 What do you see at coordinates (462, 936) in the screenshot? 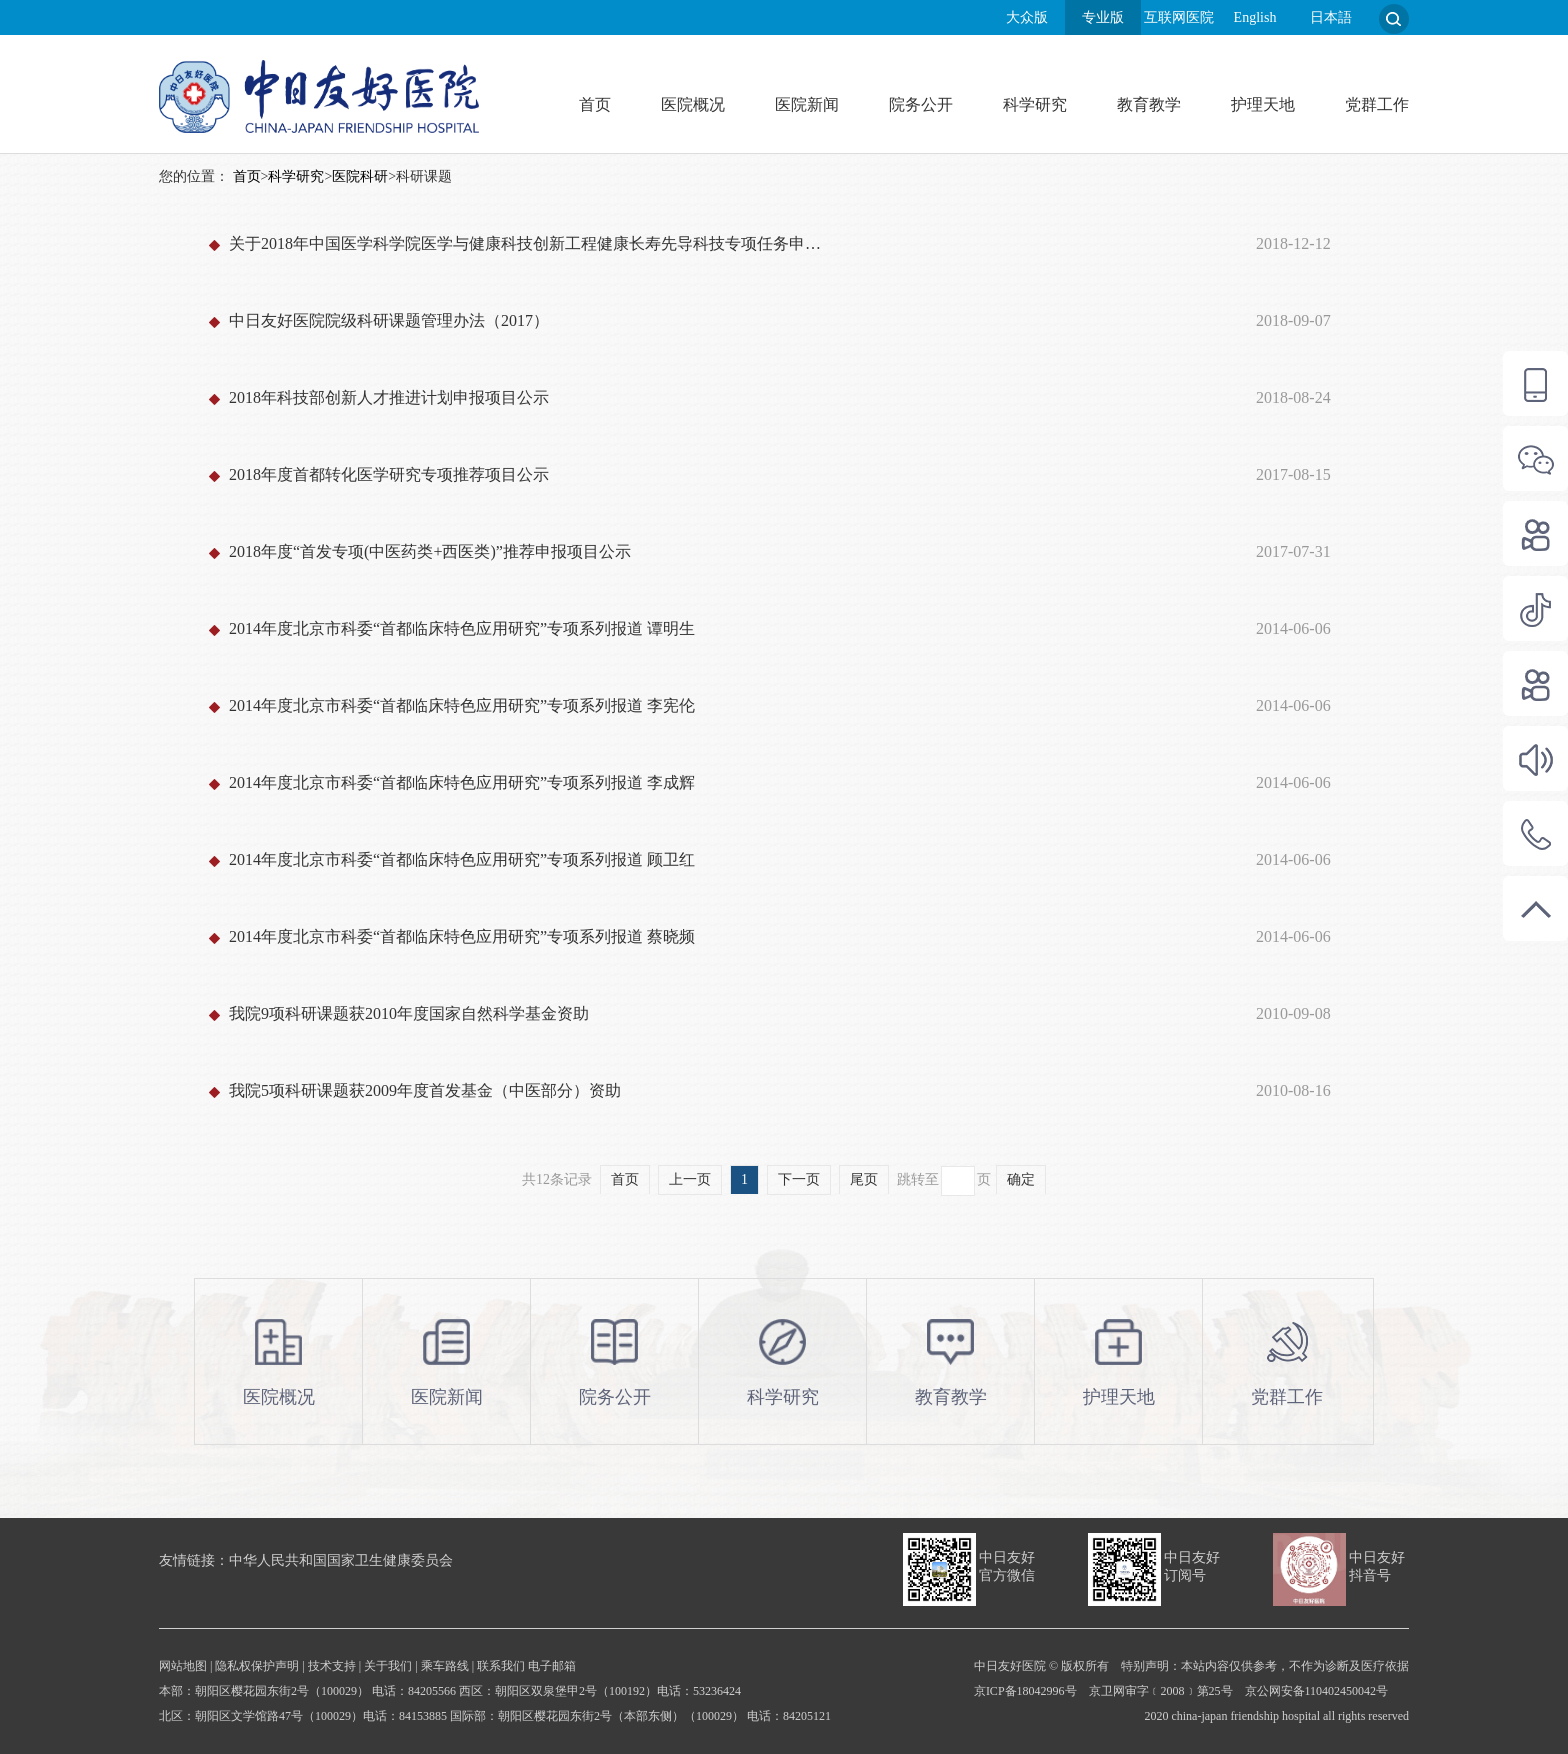
I see `2014年度北京市科委“首都临床特色应用研究”专项系列报道 蔡晓频` at bounding box center [462, 936].